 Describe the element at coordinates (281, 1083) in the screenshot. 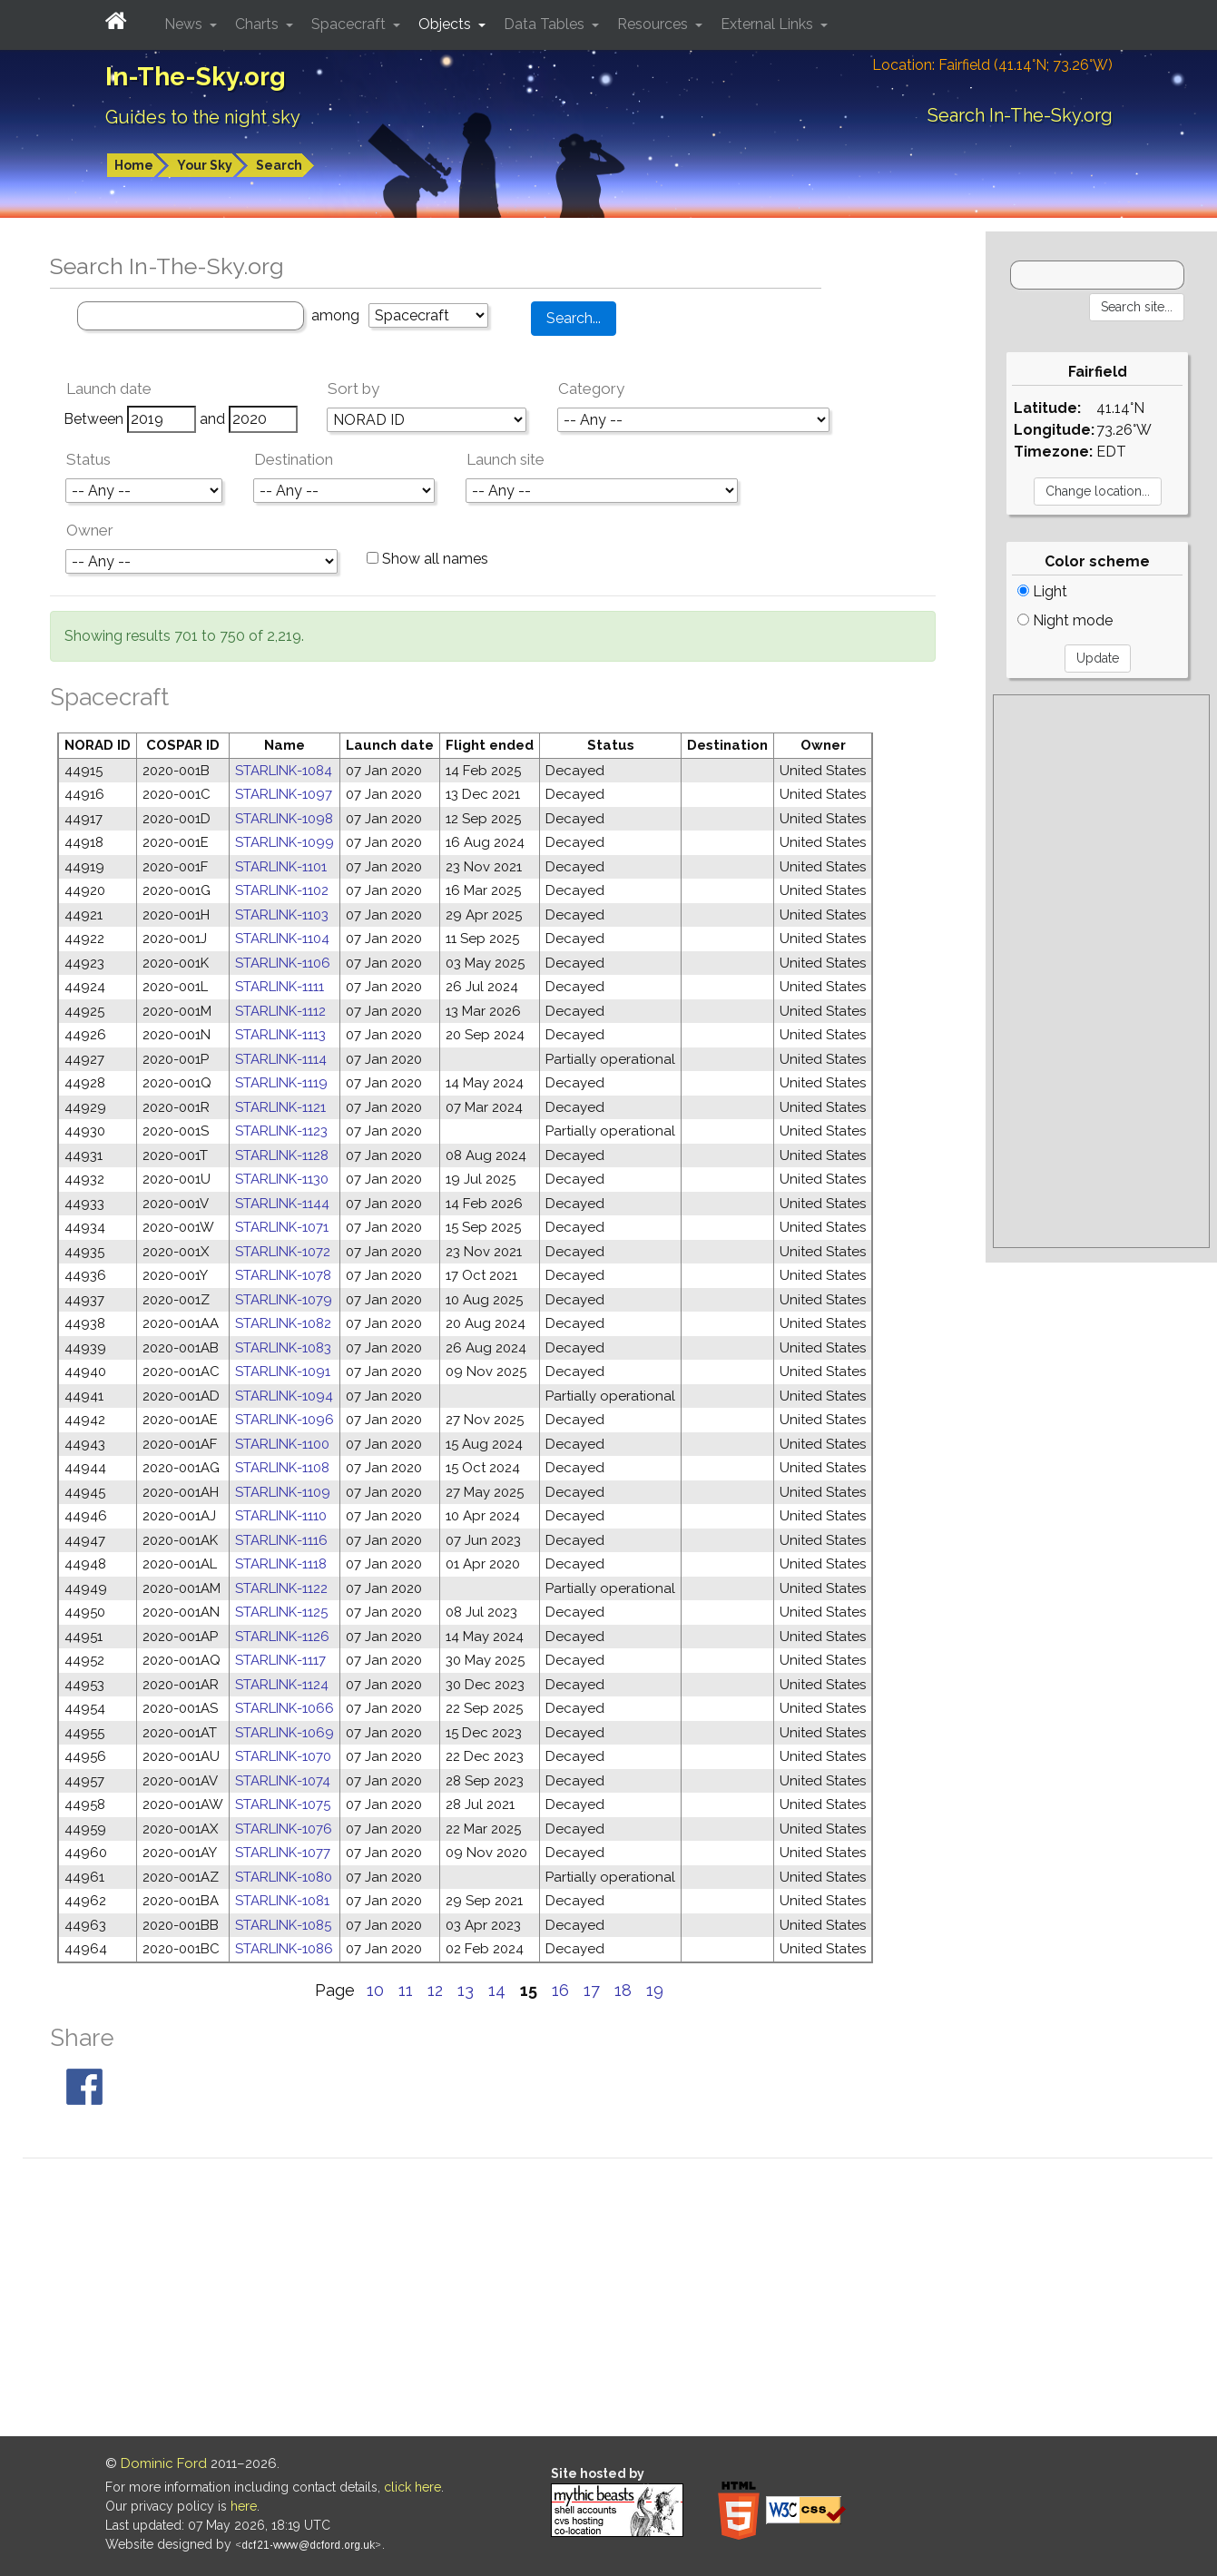

I see `STARLINK-1119` at that location.